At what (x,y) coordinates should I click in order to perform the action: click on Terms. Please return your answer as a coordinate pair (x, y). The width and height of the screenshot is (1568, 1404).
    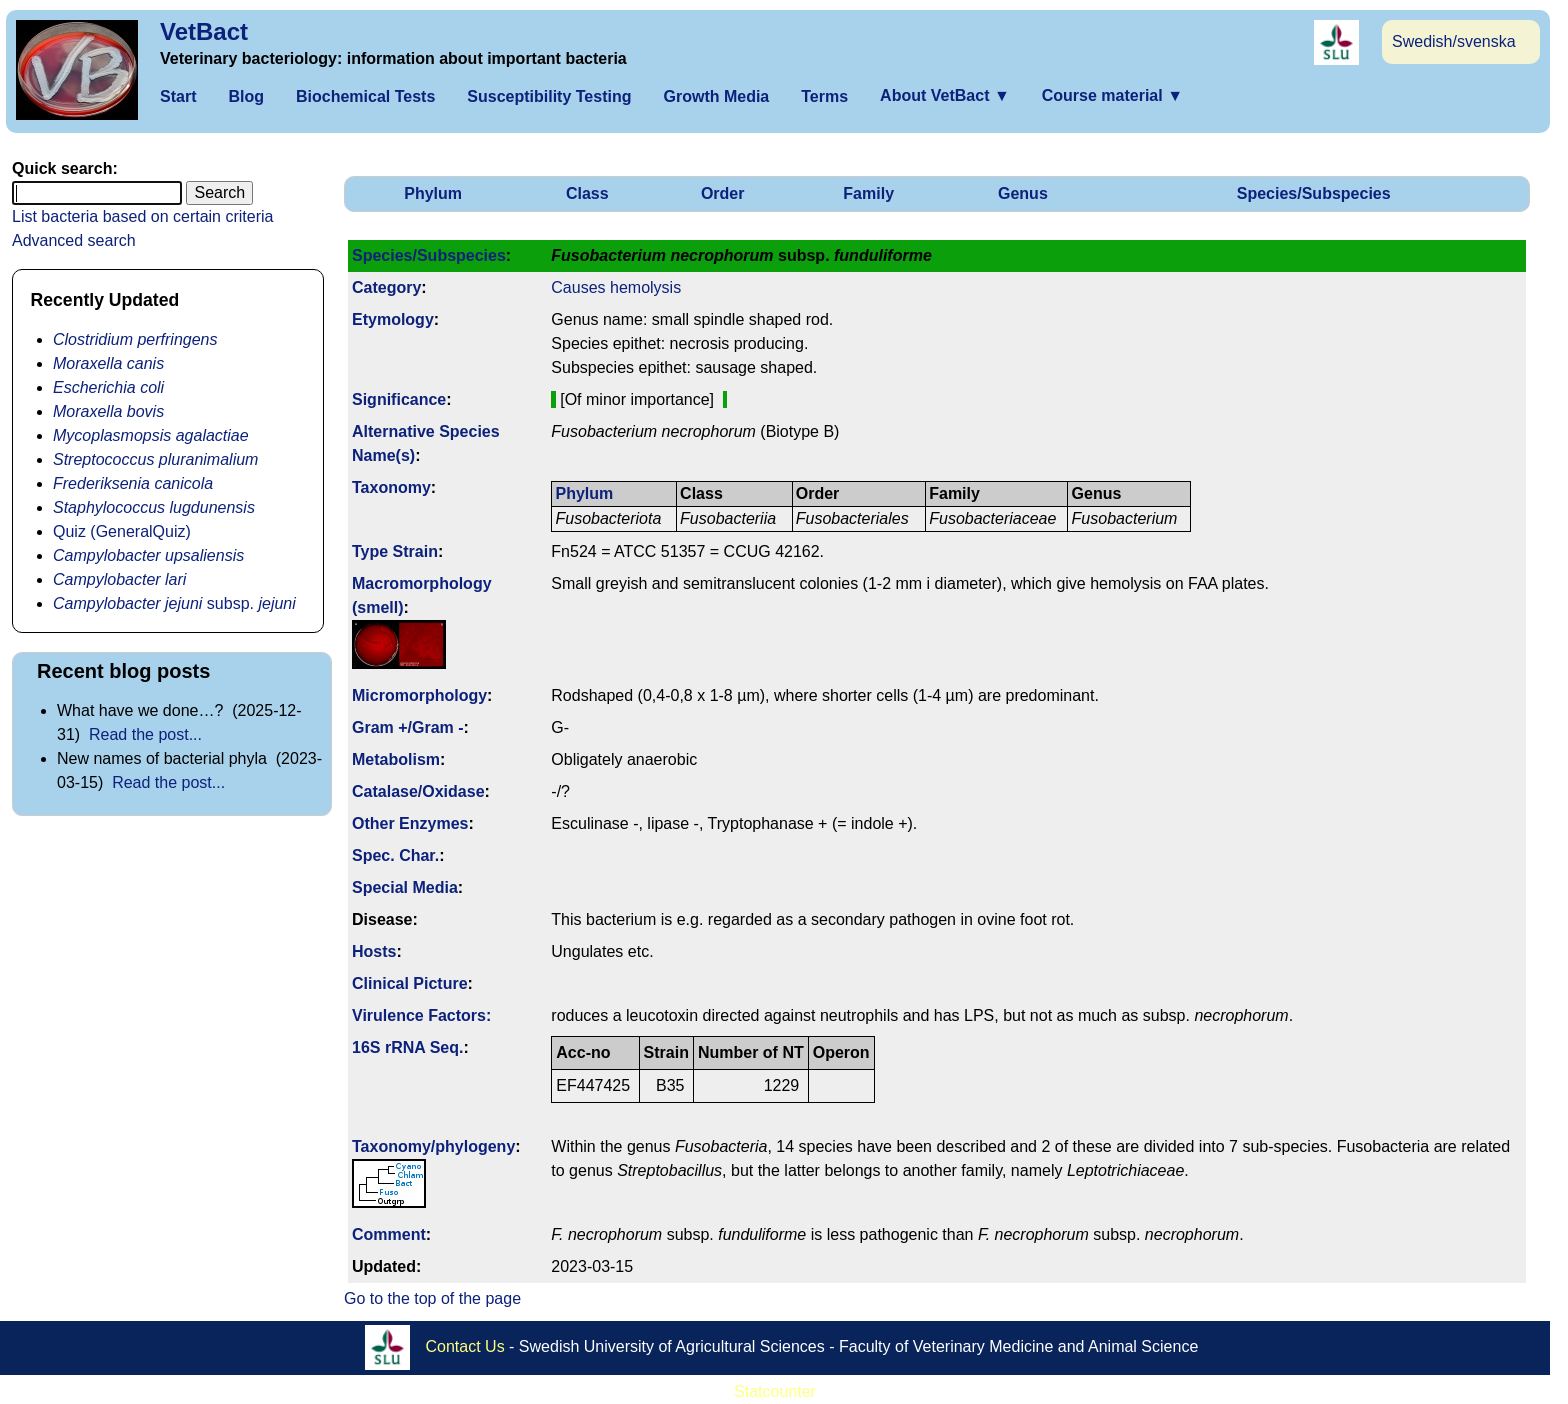
    Looking at the image, I should click on (824, 96).